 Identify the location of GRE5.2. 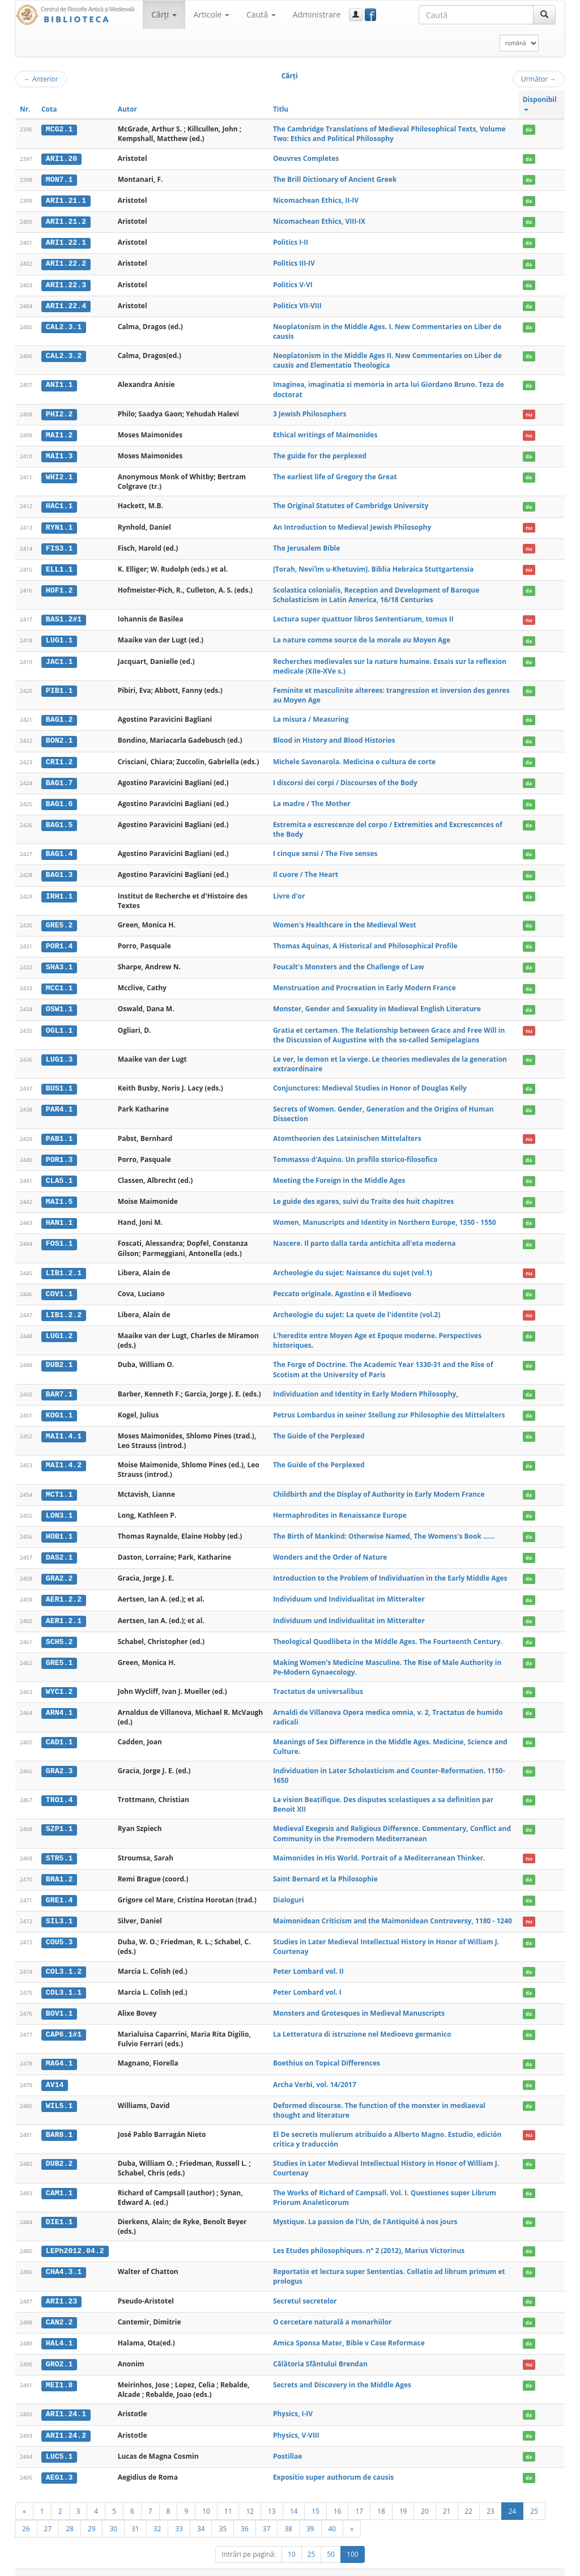
(59, 920).